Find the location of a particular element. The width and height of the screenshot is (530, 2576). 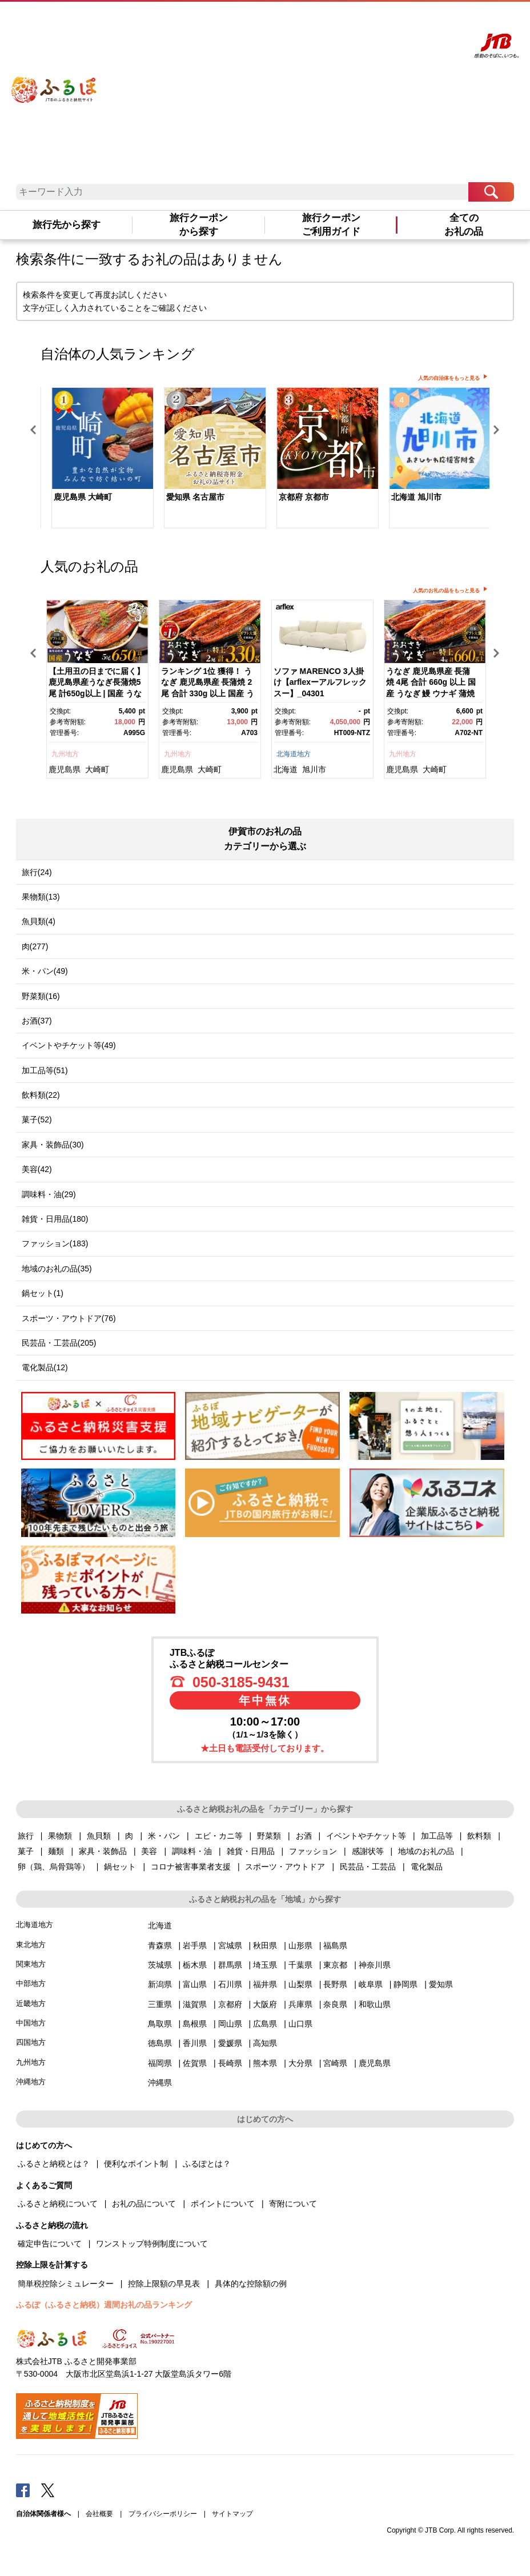

魚貝類(4) is located at coordinates (38, 921).